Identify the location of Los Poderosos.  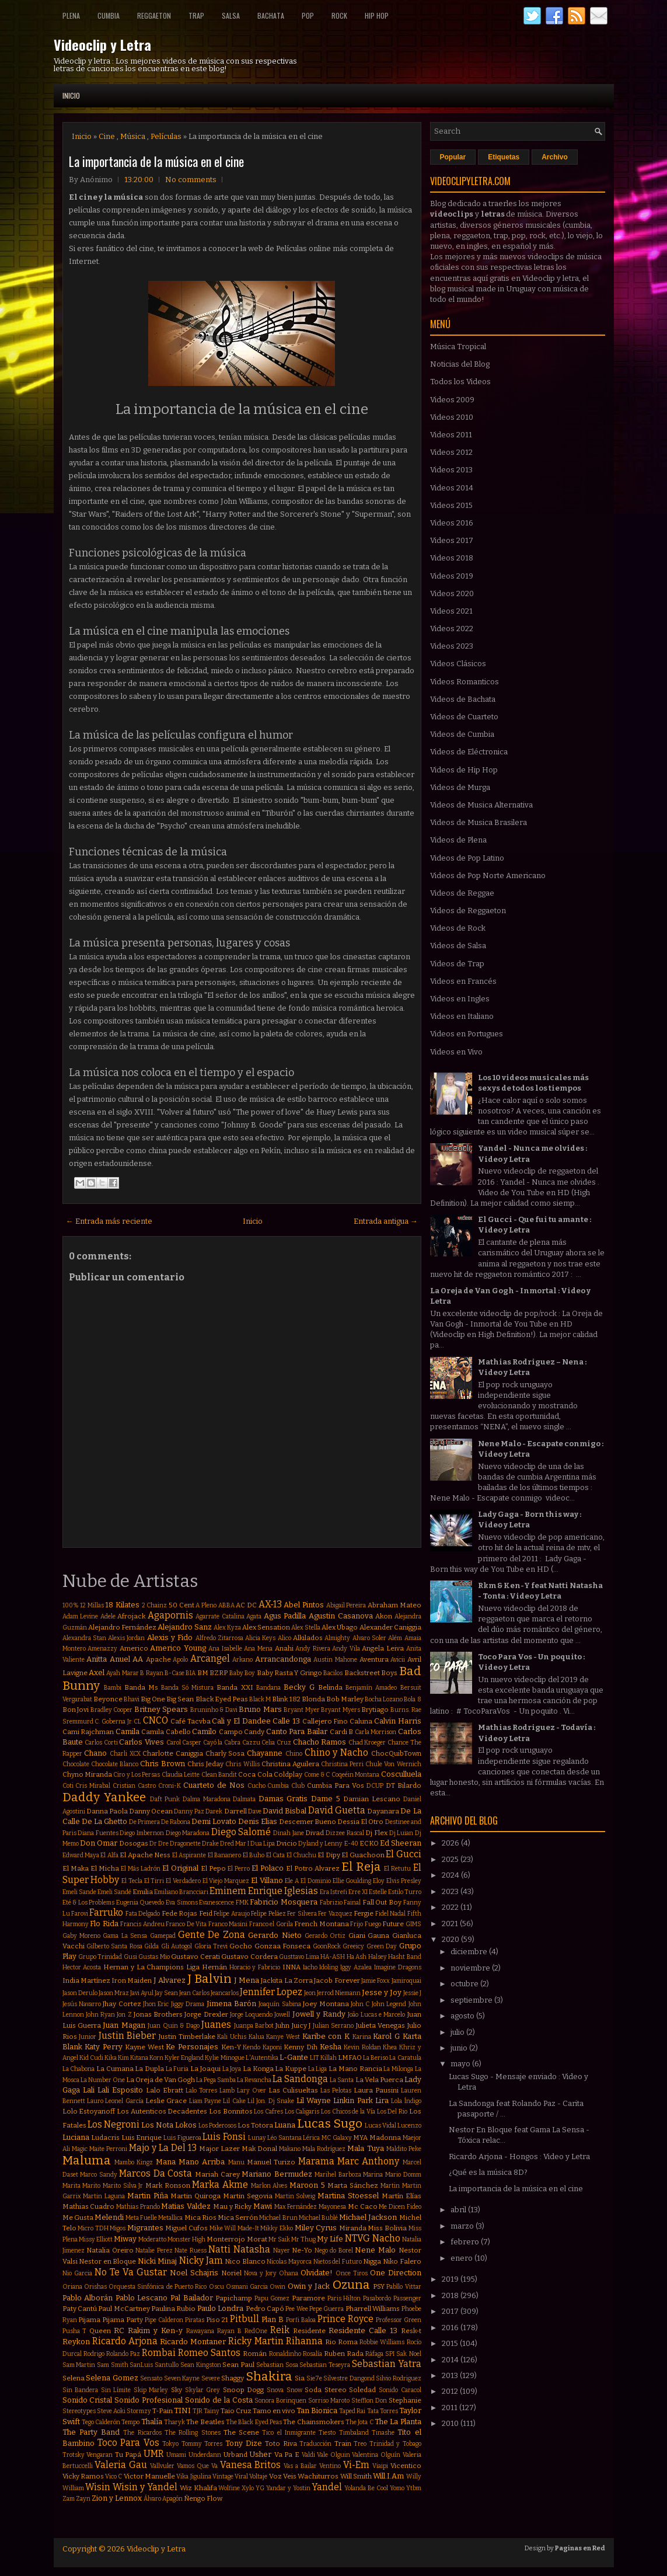
(217, 2125).